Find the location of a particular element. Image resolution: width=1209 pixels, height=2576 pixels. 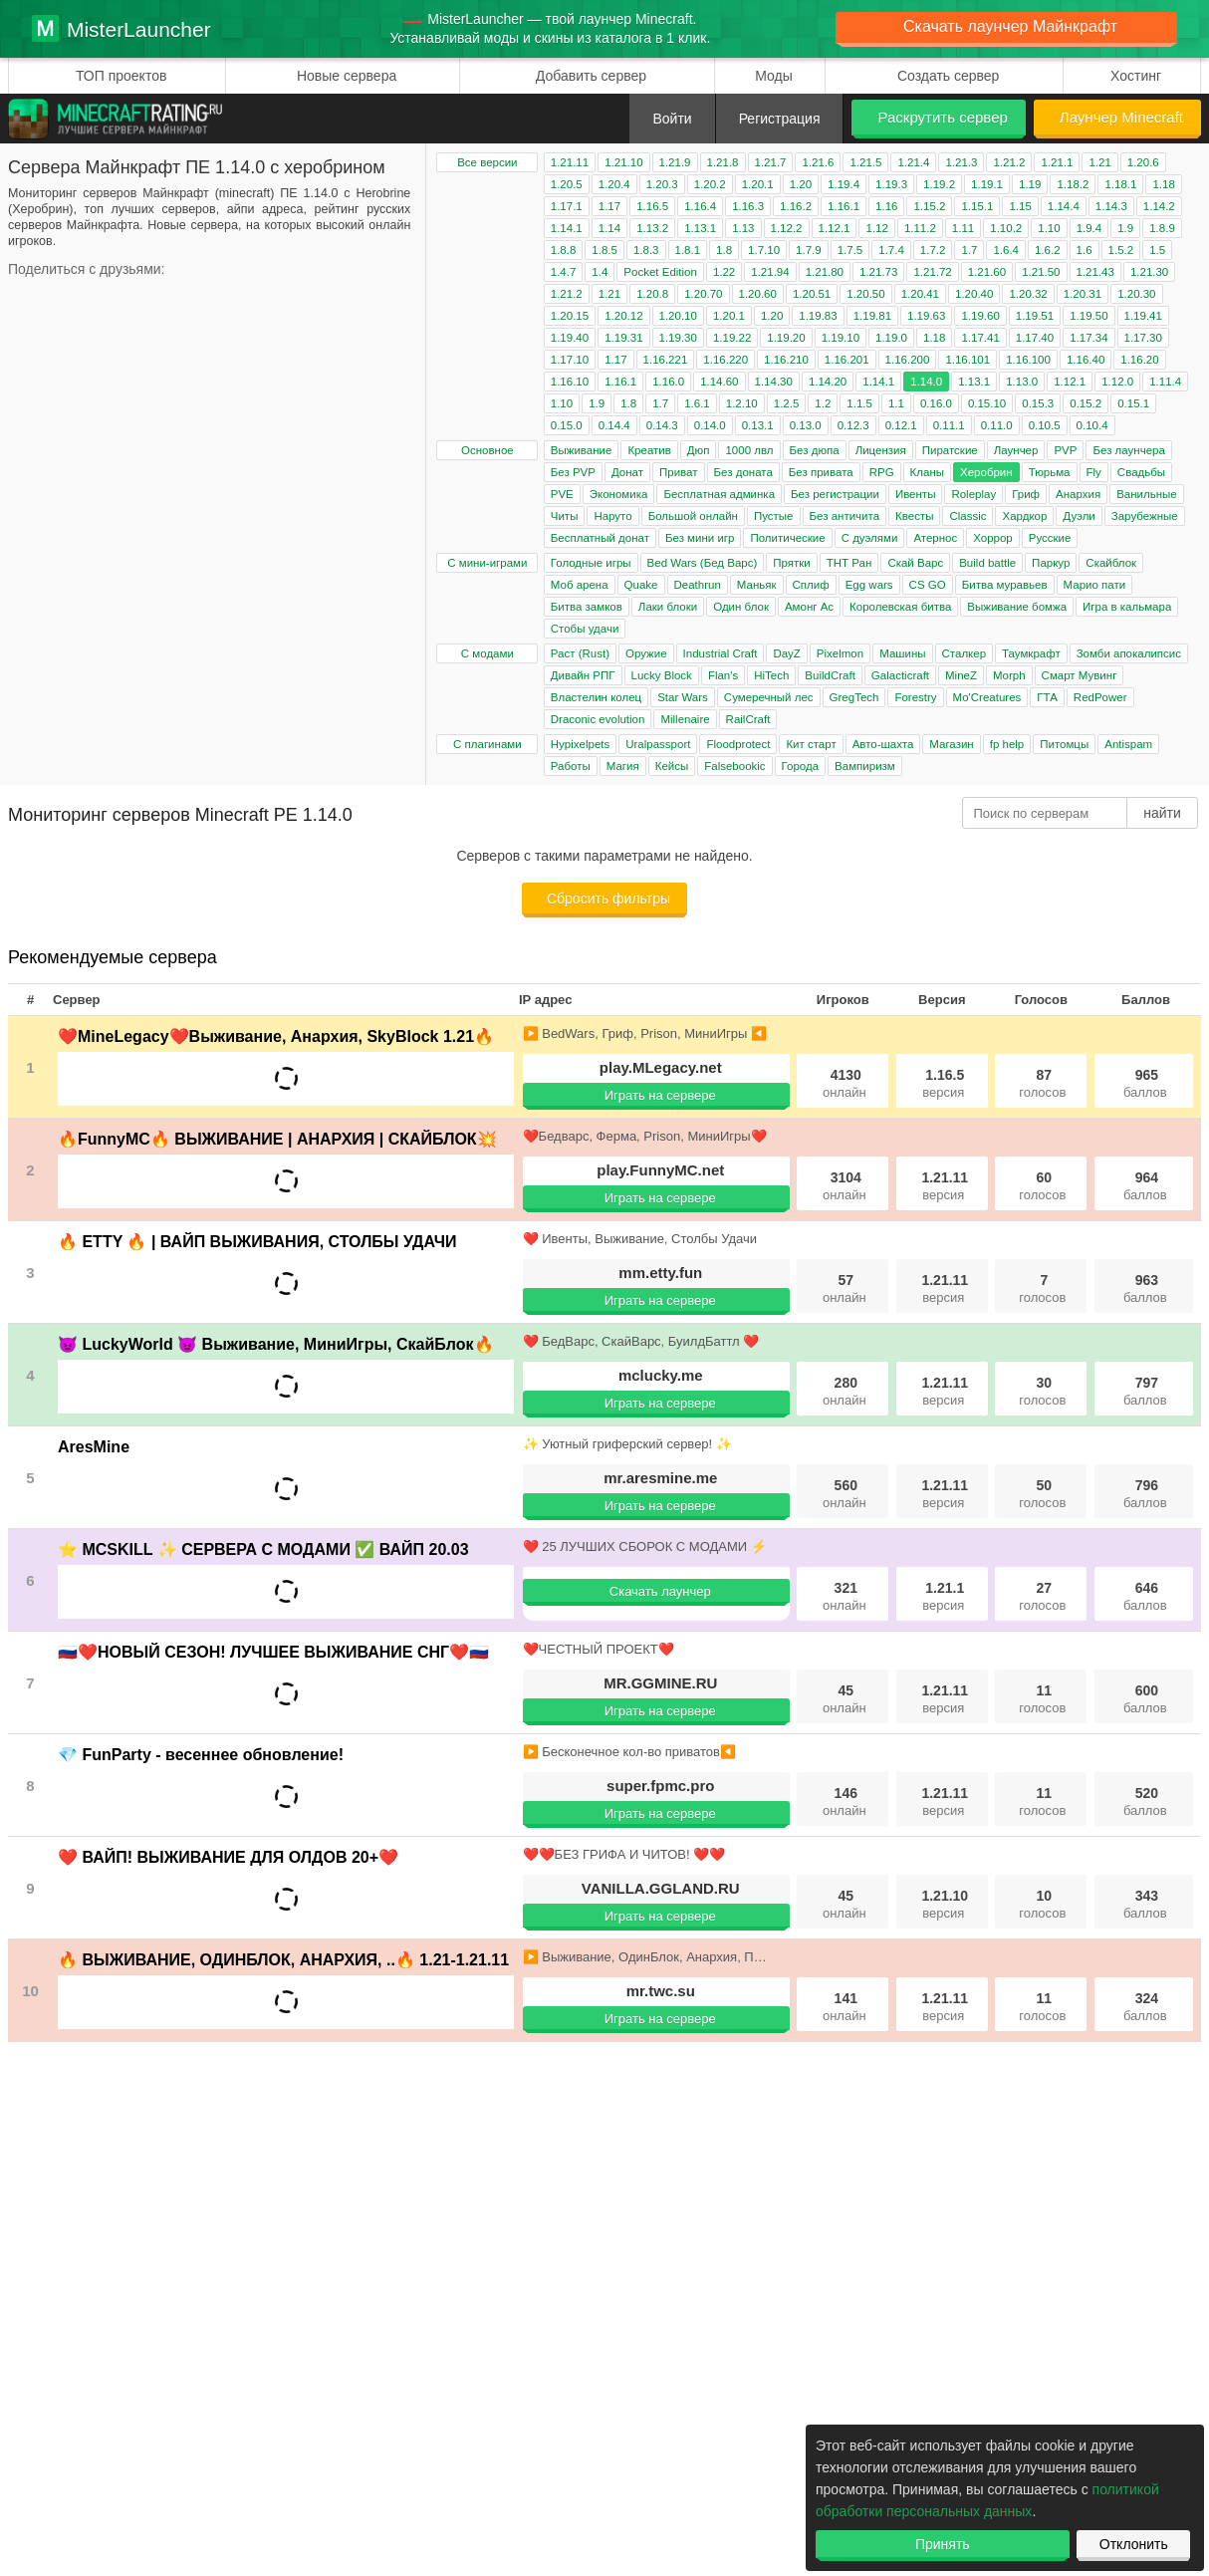

Floodprotect is located at coordinates (738, 744).